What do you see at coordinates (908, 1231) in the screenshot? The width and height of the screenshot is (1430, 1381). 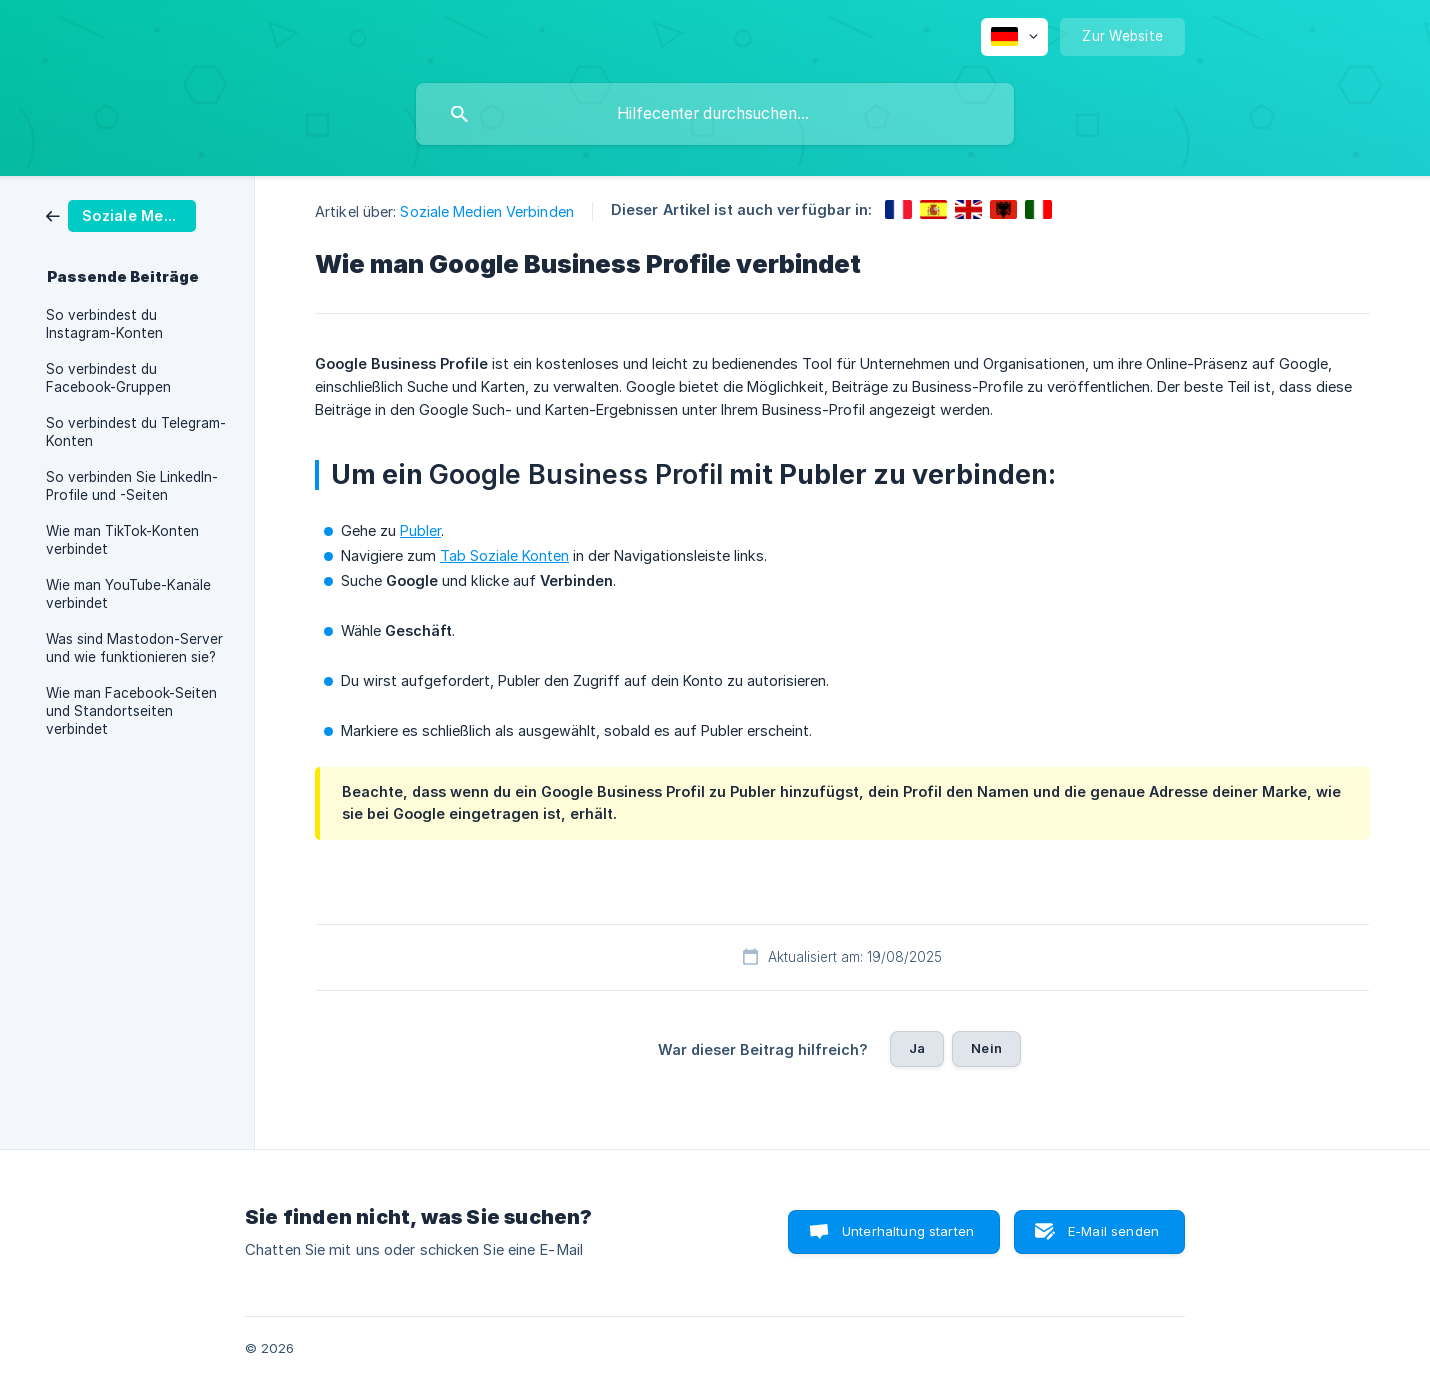 I see `Unterhaltung starten [button]` at bounding box center [908, 1231].